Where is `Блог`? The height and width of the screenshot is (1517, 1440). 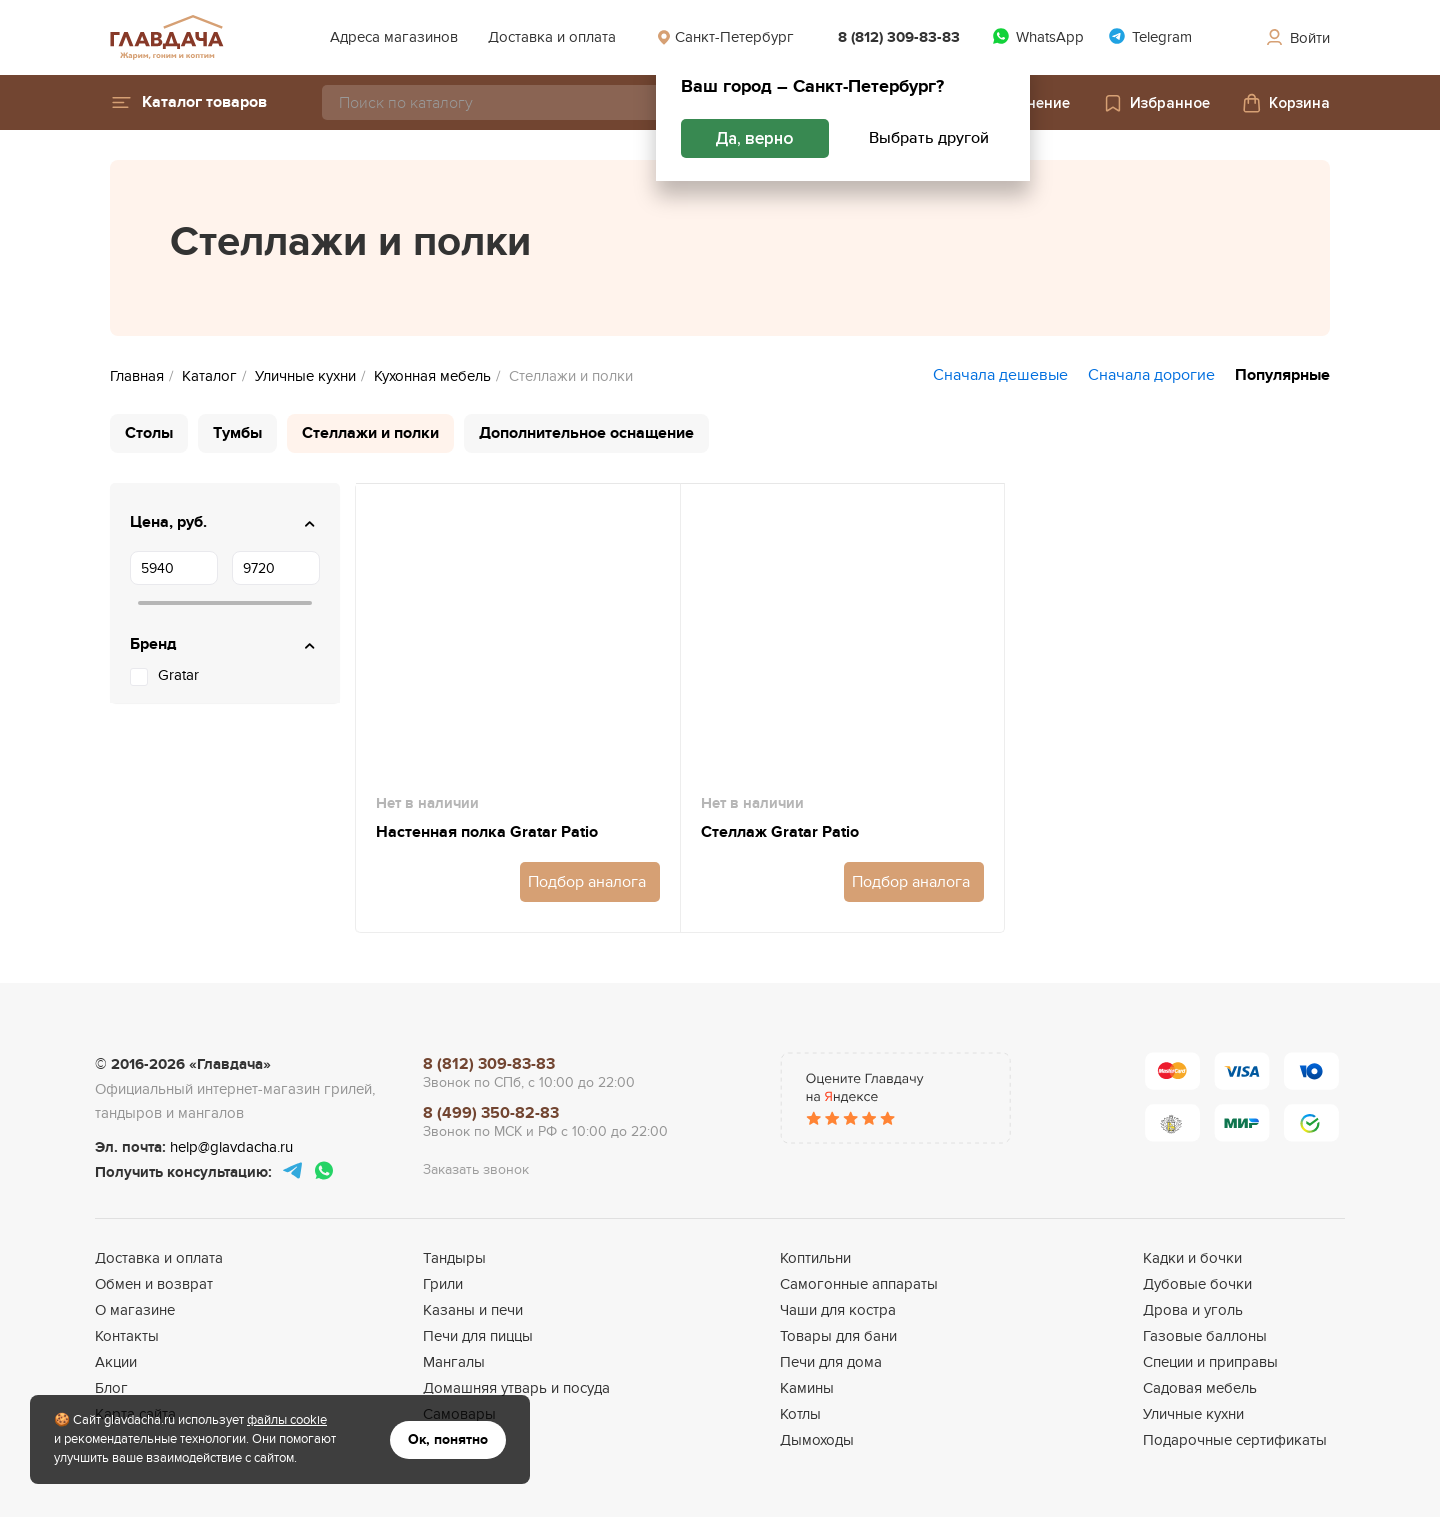 Блог is located at coordinates (111, 1388).